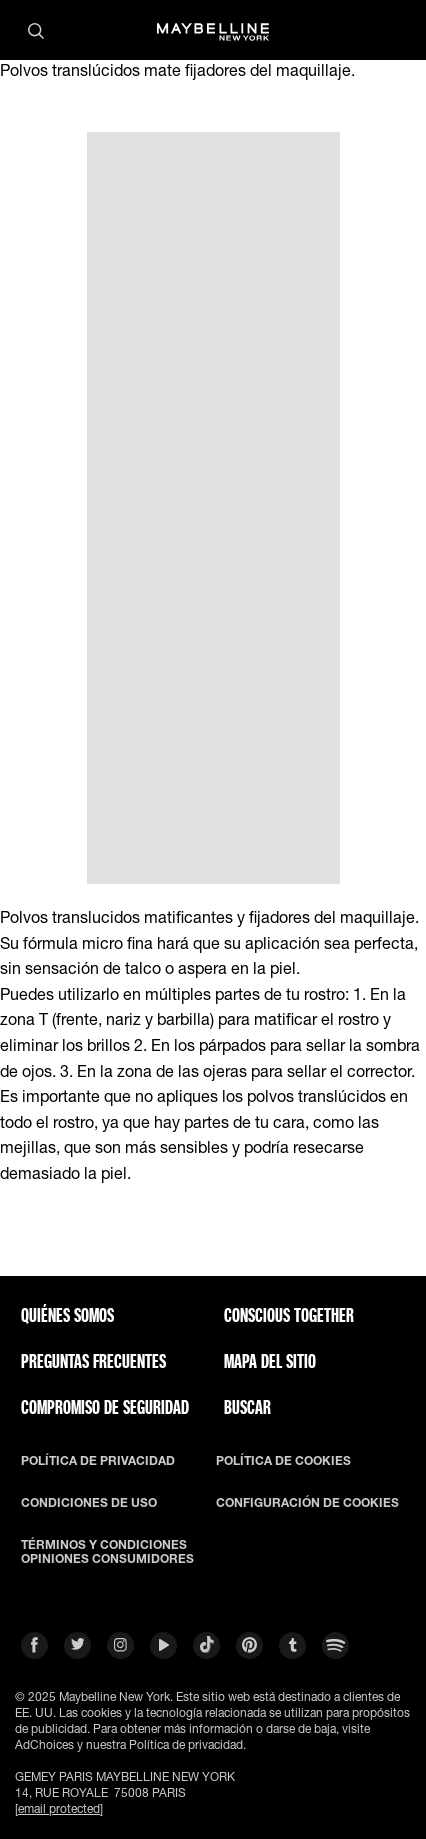 The height and width of the screenshot is (1839, 426). I want to click on Mapa del Sitio, so click(270, 1361).